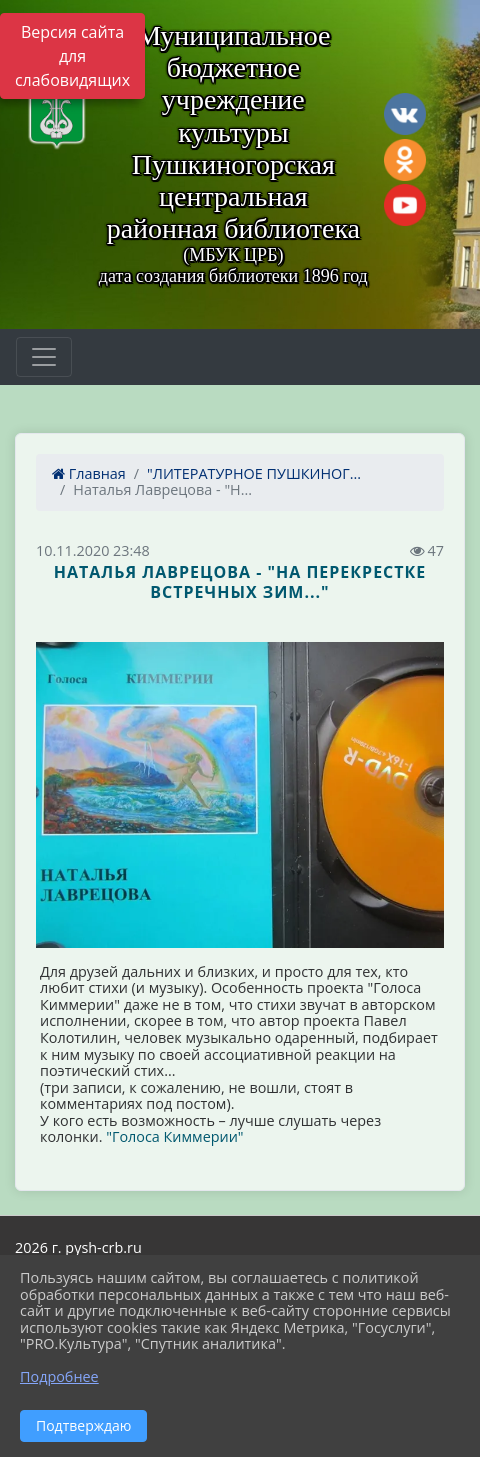 The height and width of the screenshot is (1457, 480). Describe the element at coordinates (174, 1136) in the screenshot. I see `"Голоса Киммерии"` at that location.